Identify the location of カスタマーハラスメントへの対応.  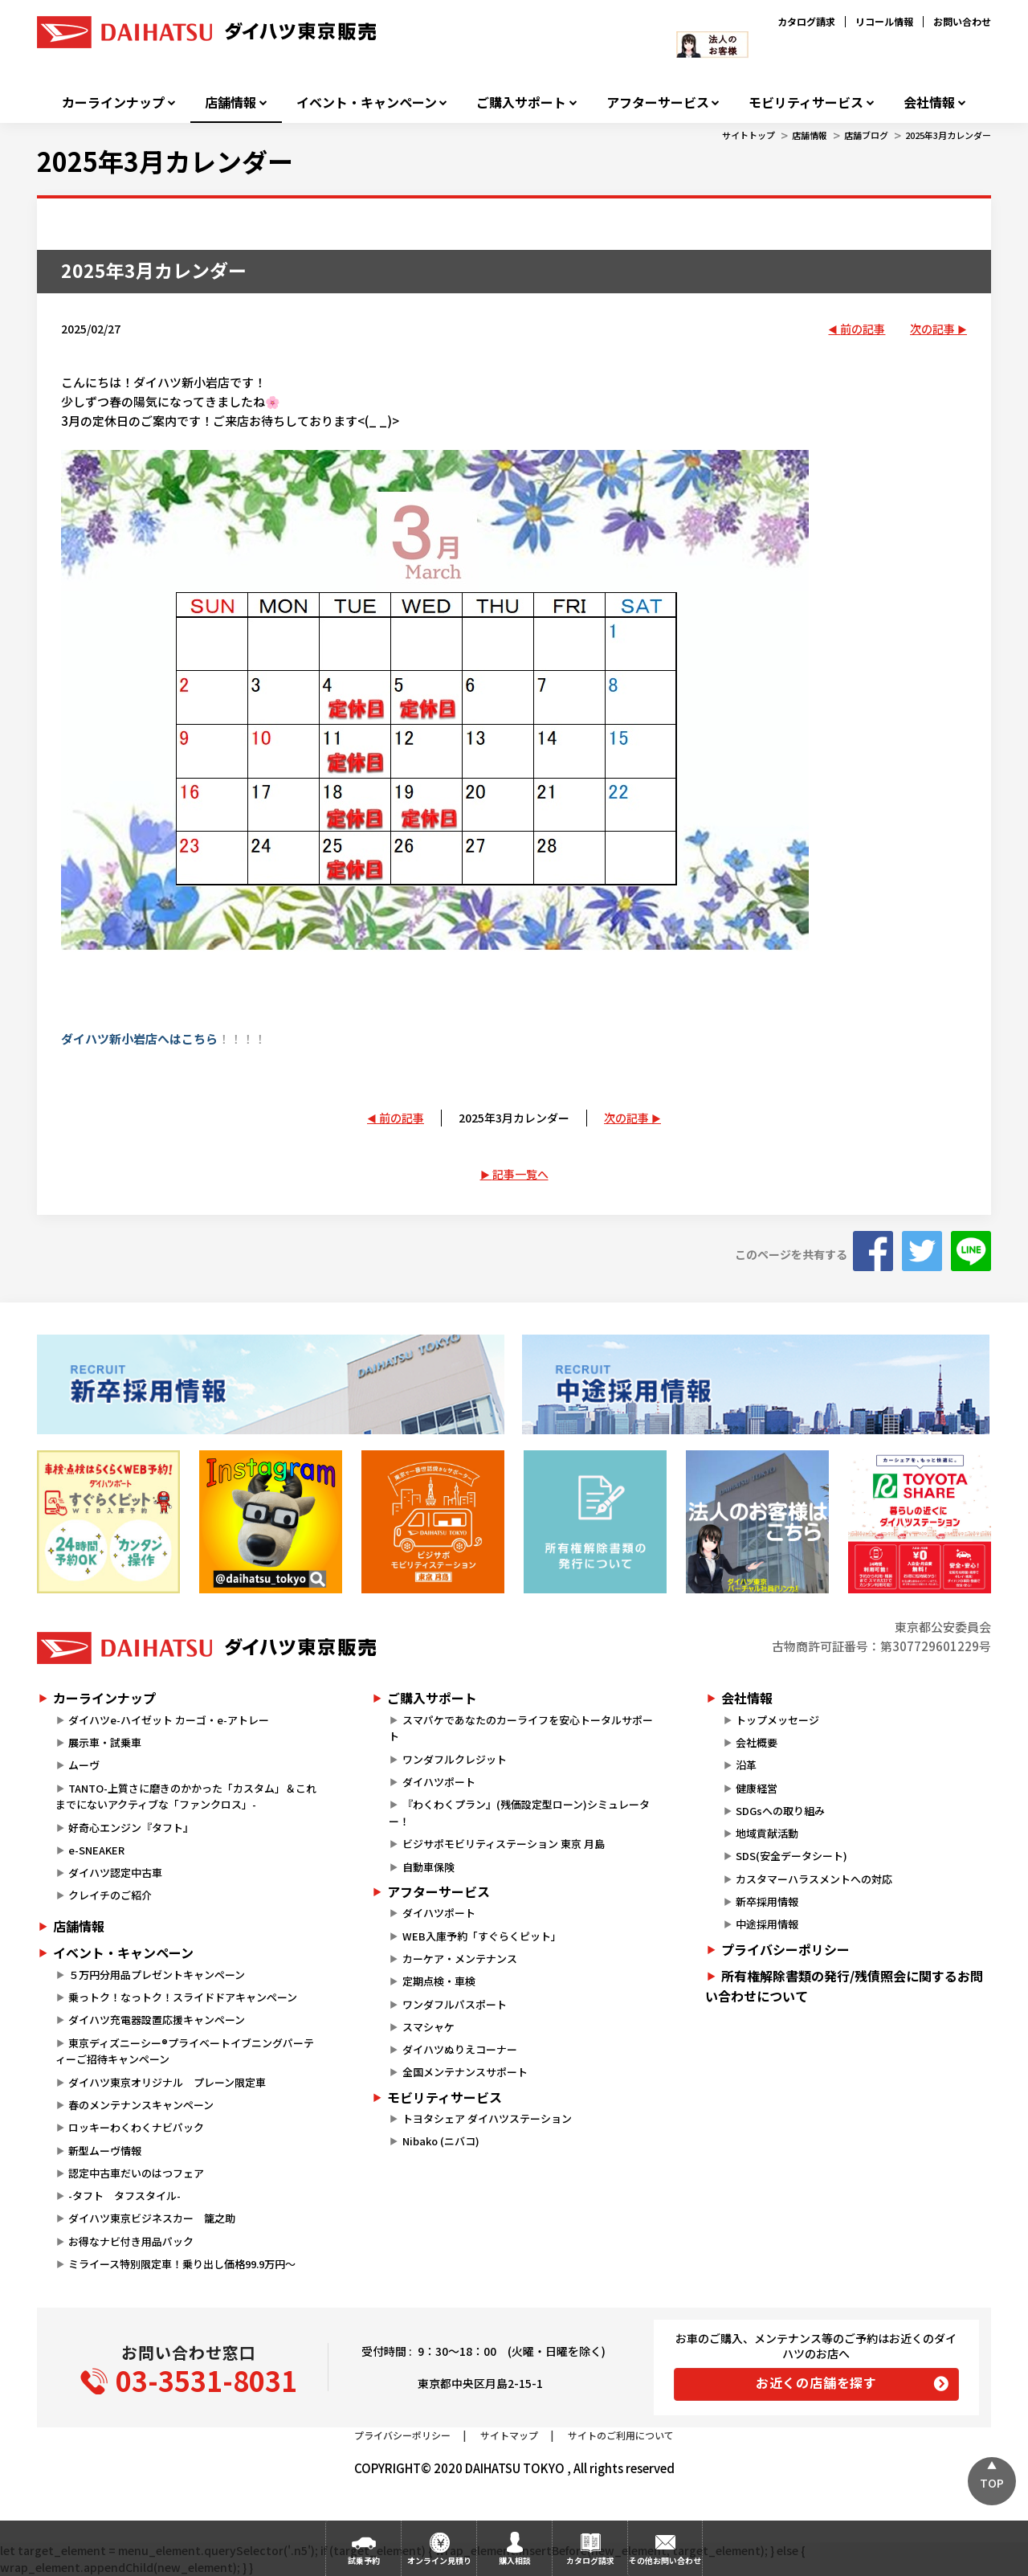
(814, 1879).